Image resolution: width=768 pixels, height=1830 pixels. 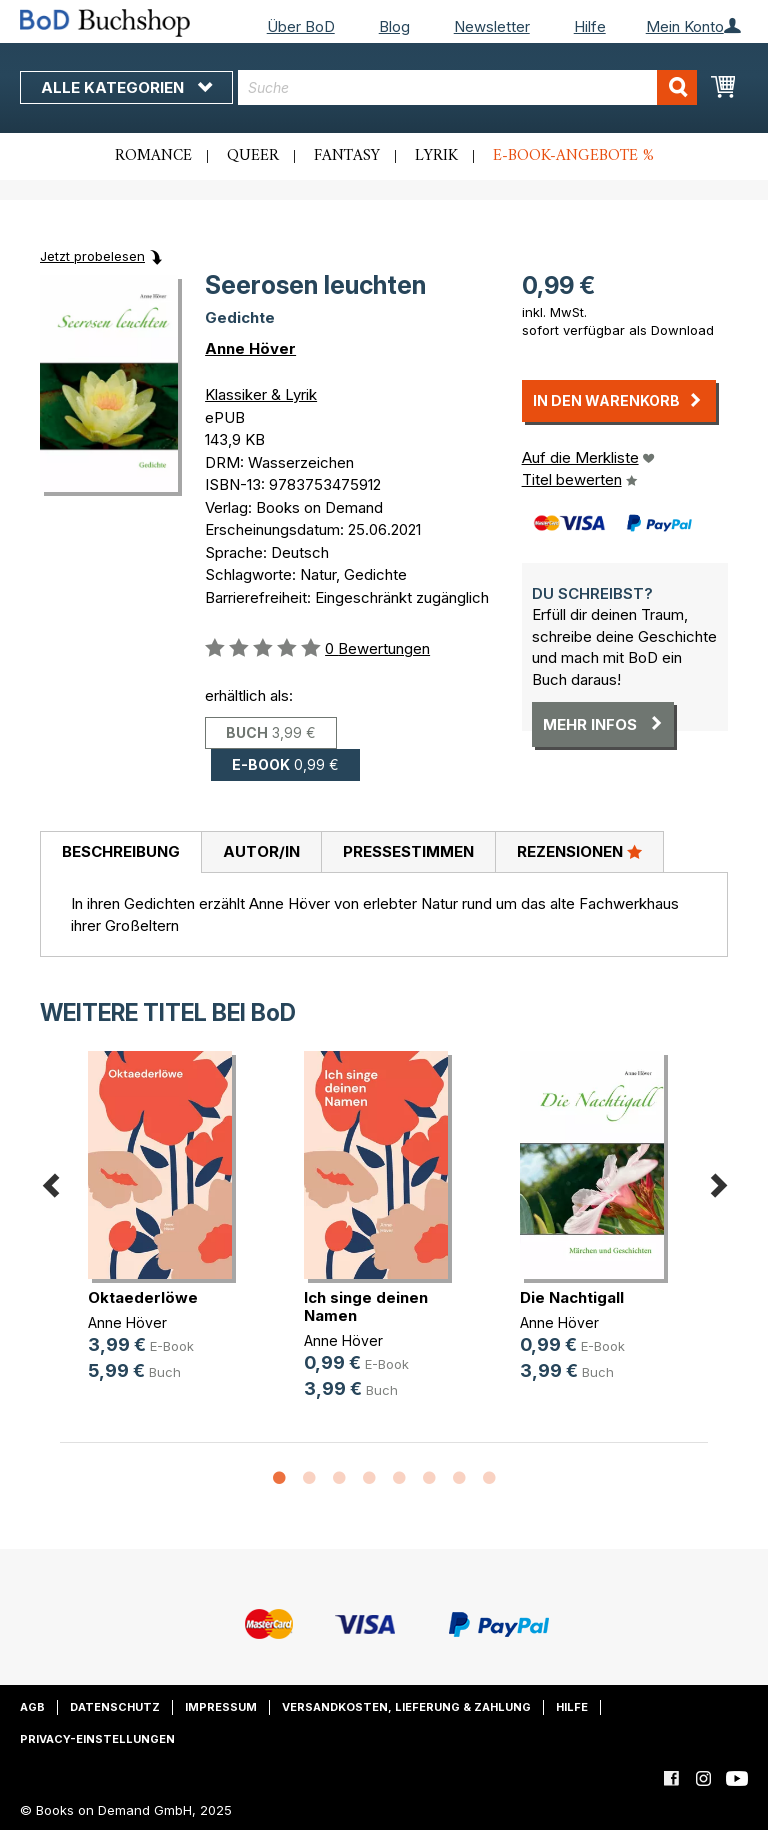 I want to click on Rezensionen, so click(x=579, y=851).